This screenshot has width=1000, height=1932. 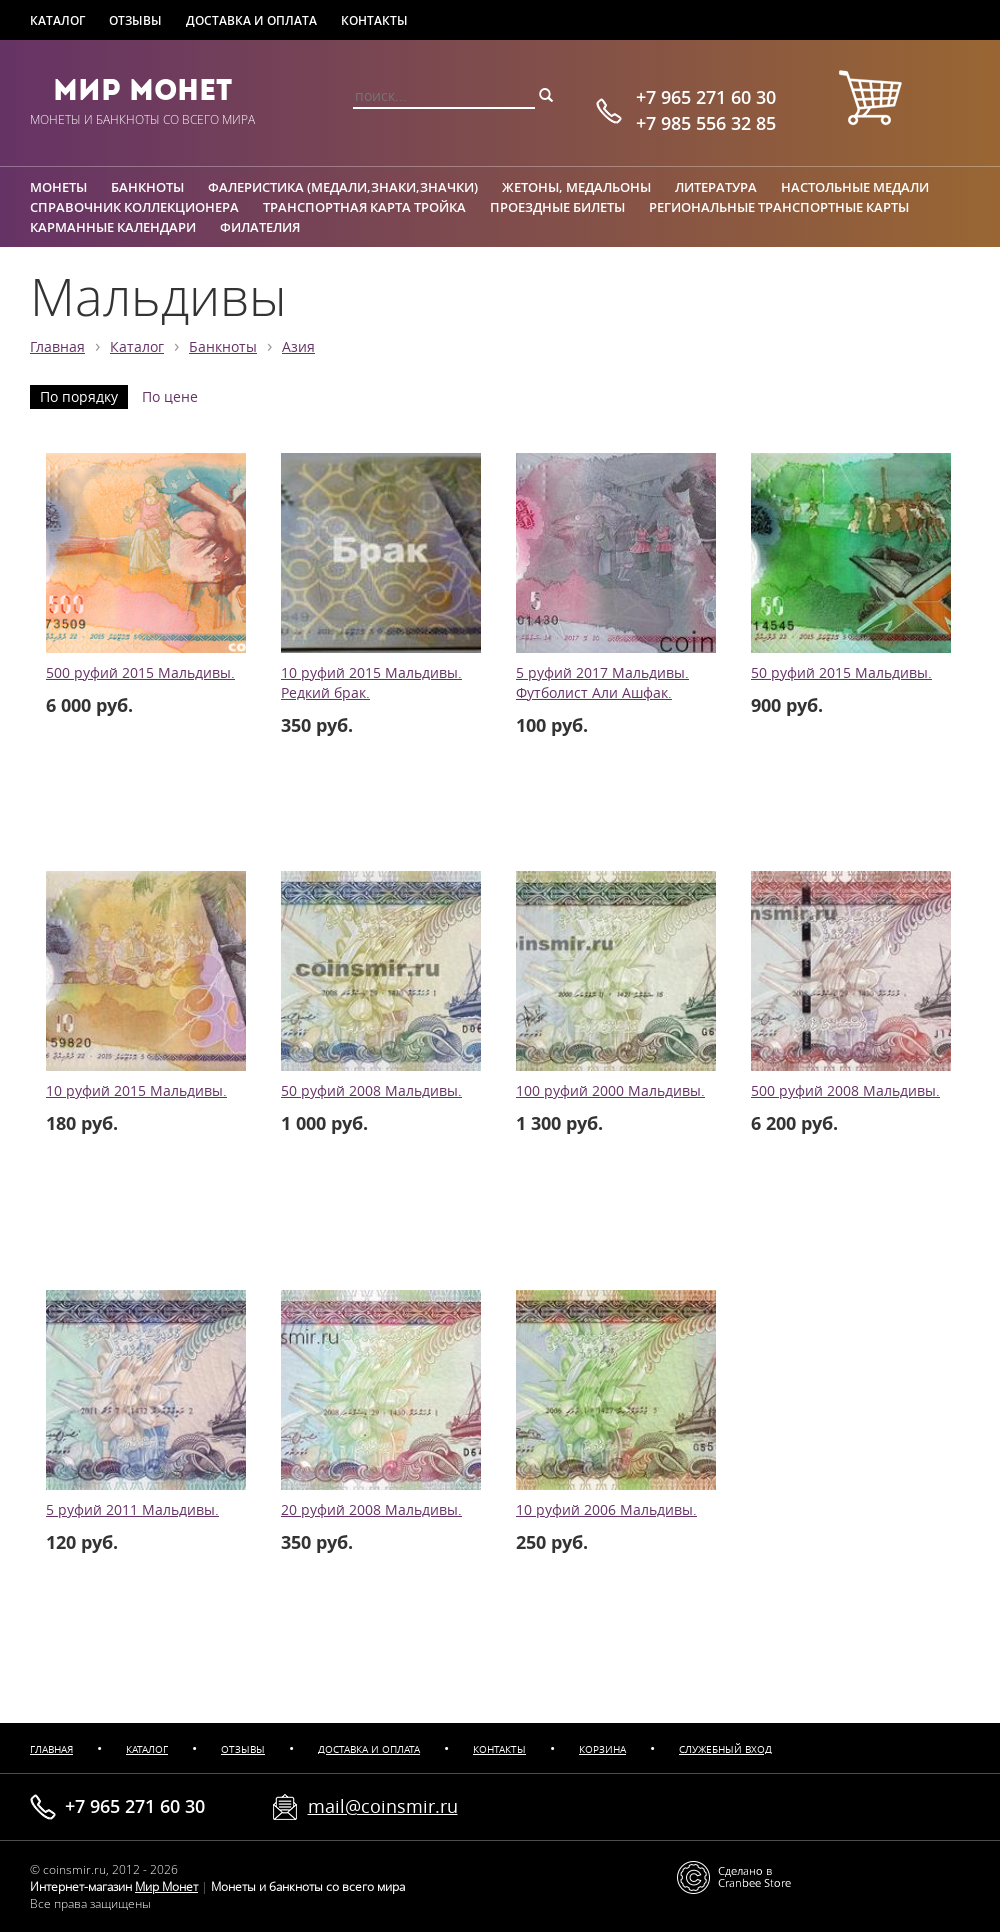 What do you see at coordinates (610, 1091) in the screenshot?
I see `100 руфий 2000 Мальдивы.` at bounding box center [610, 1091].